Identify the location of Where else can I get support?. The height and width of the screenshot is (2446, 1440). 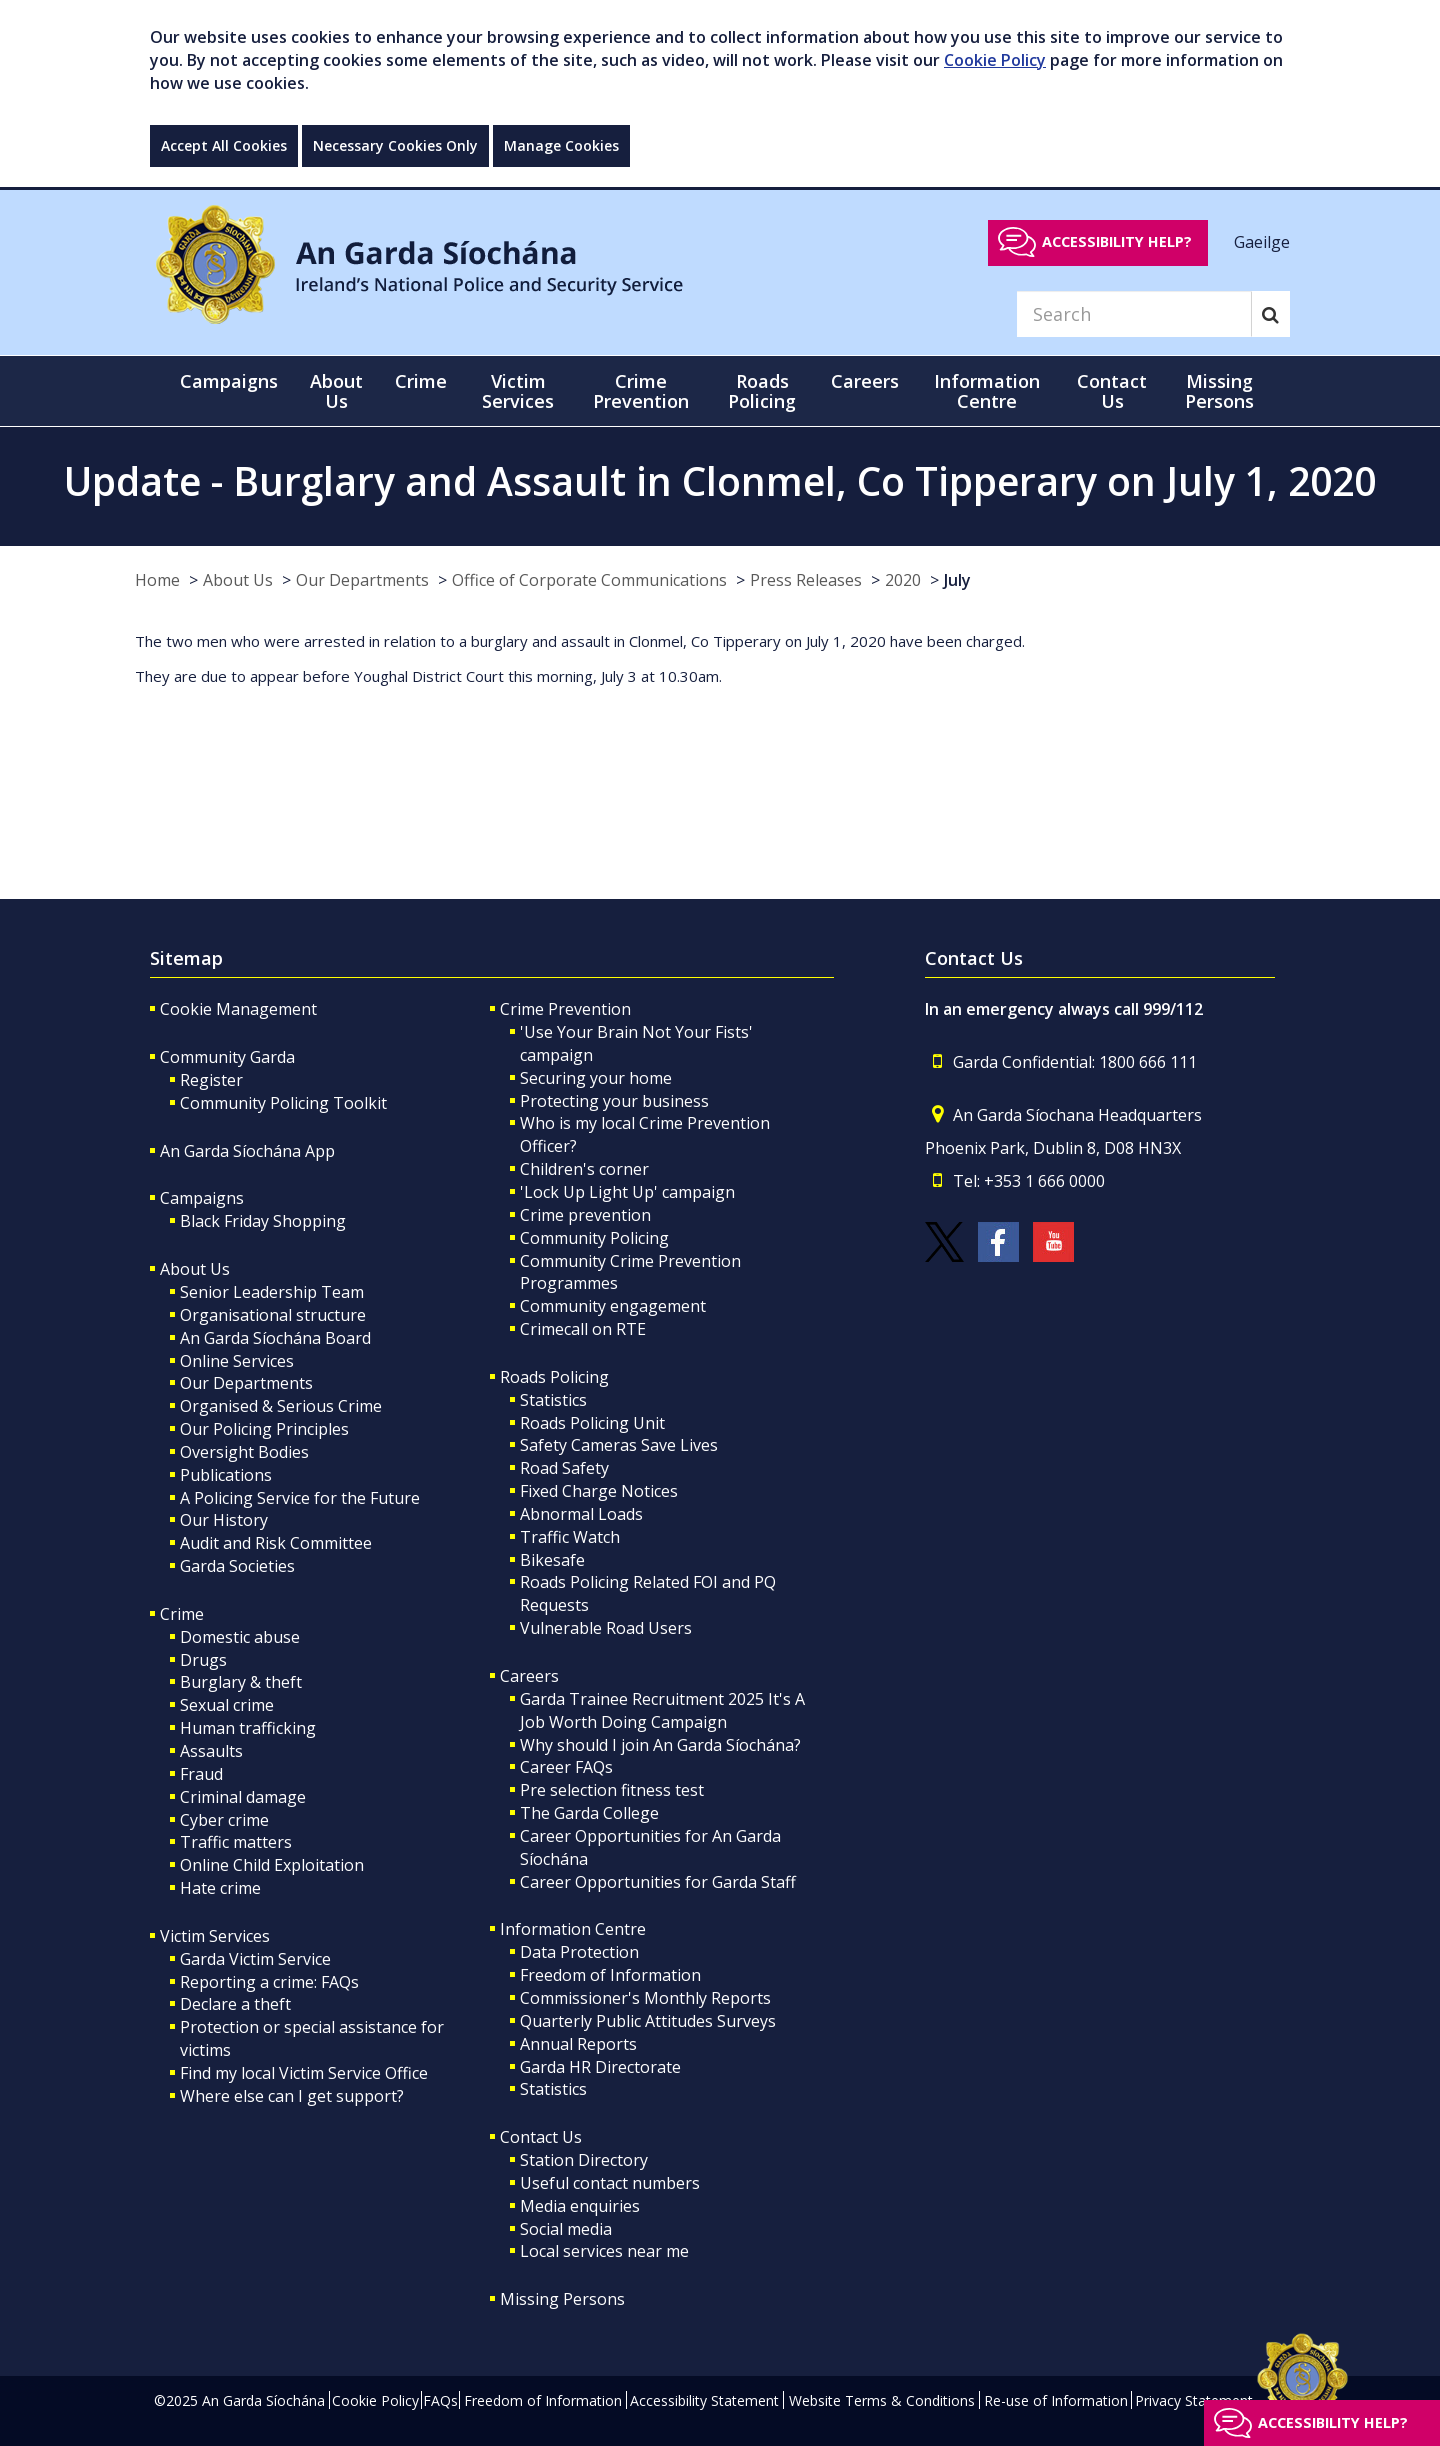
(292, 2096).